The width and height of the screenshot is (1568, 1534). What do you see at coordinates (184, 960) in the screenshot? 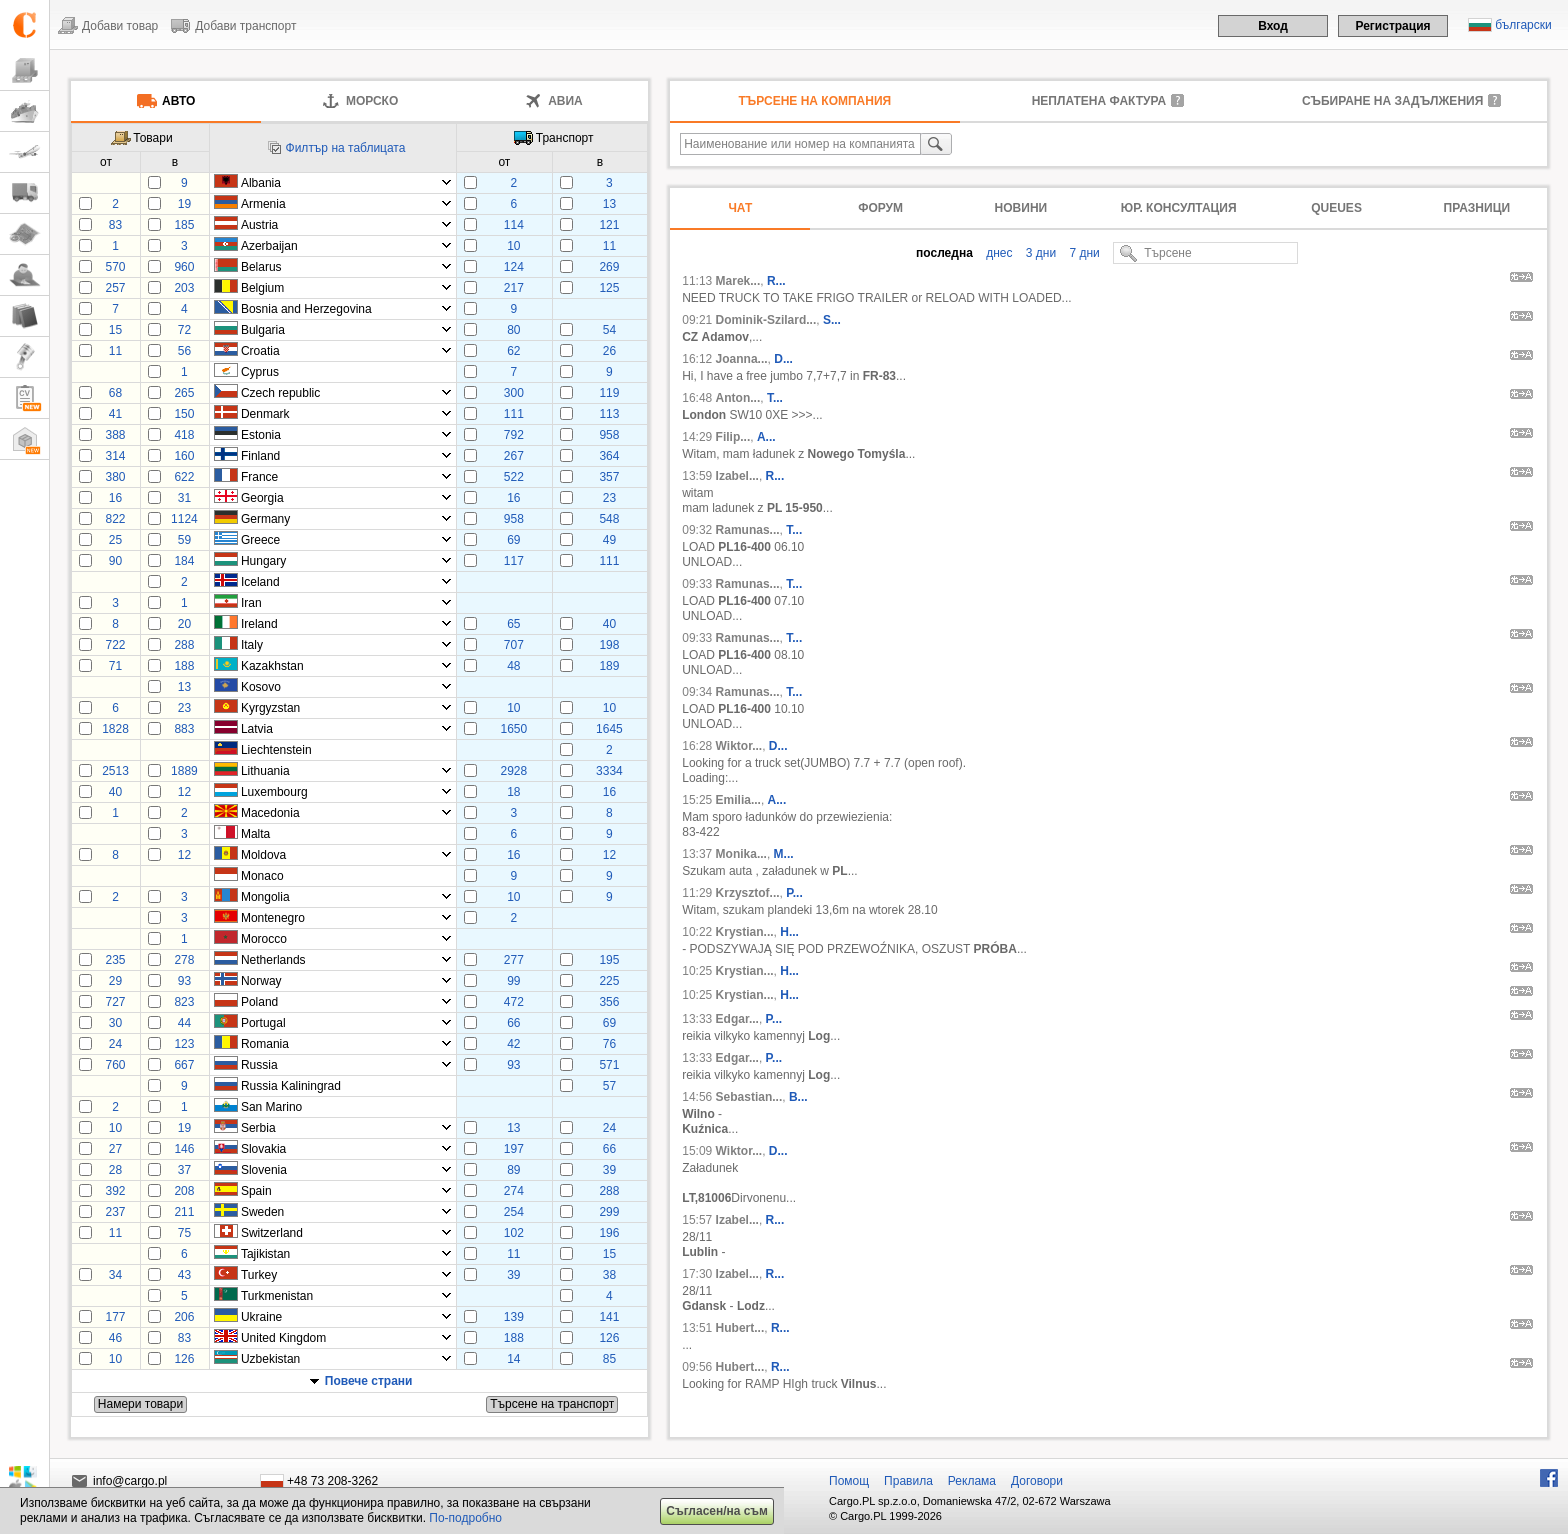
I see `278` at bounding box center [184, 960].